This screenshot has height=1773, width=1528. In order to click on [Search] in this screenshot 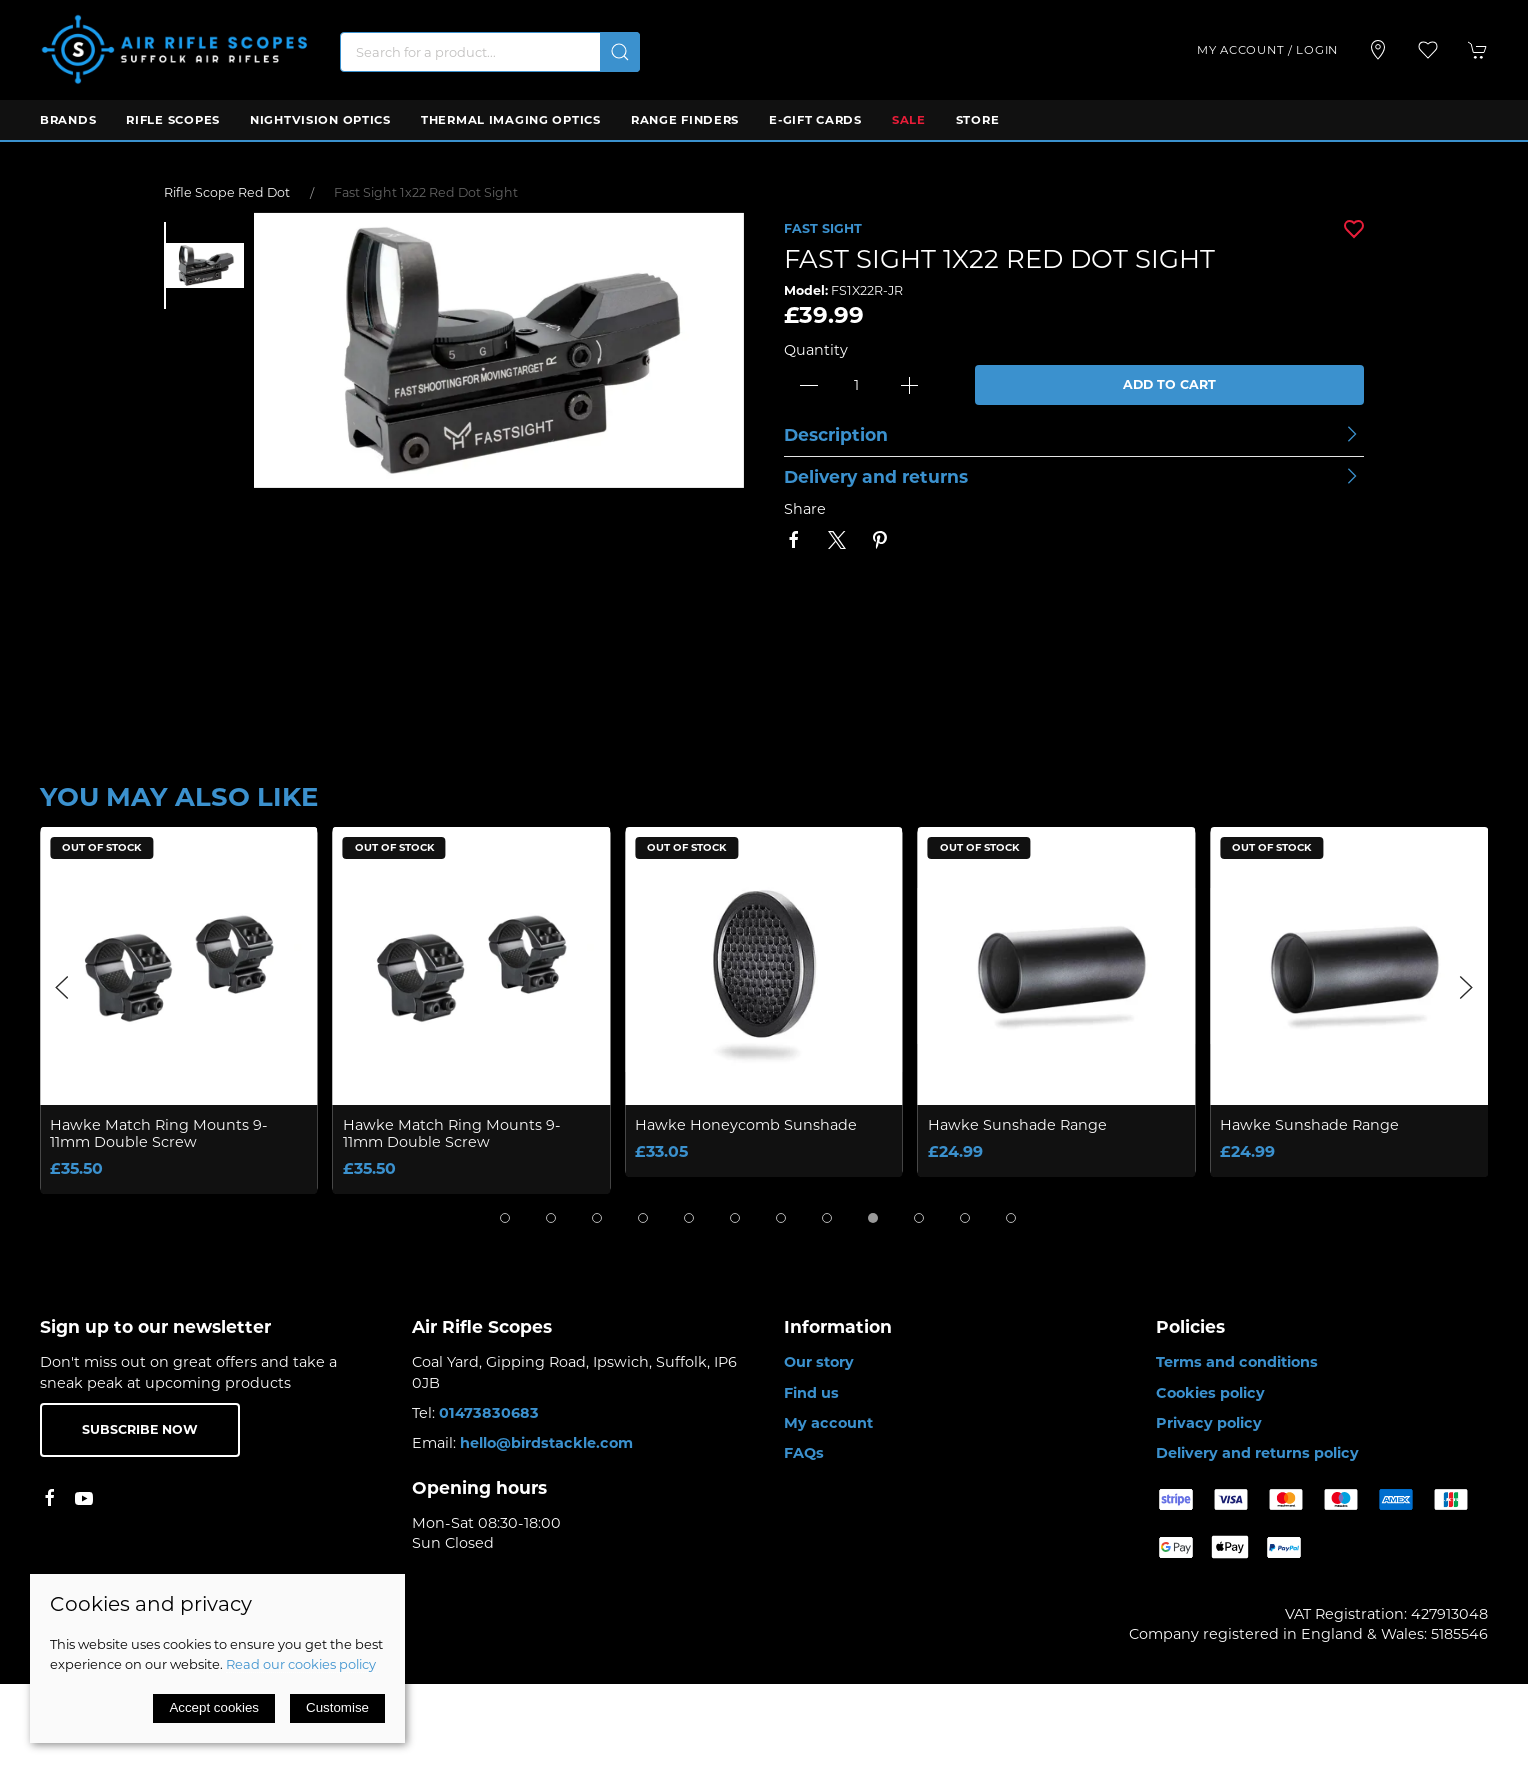, I will do `click(490, 52)`.